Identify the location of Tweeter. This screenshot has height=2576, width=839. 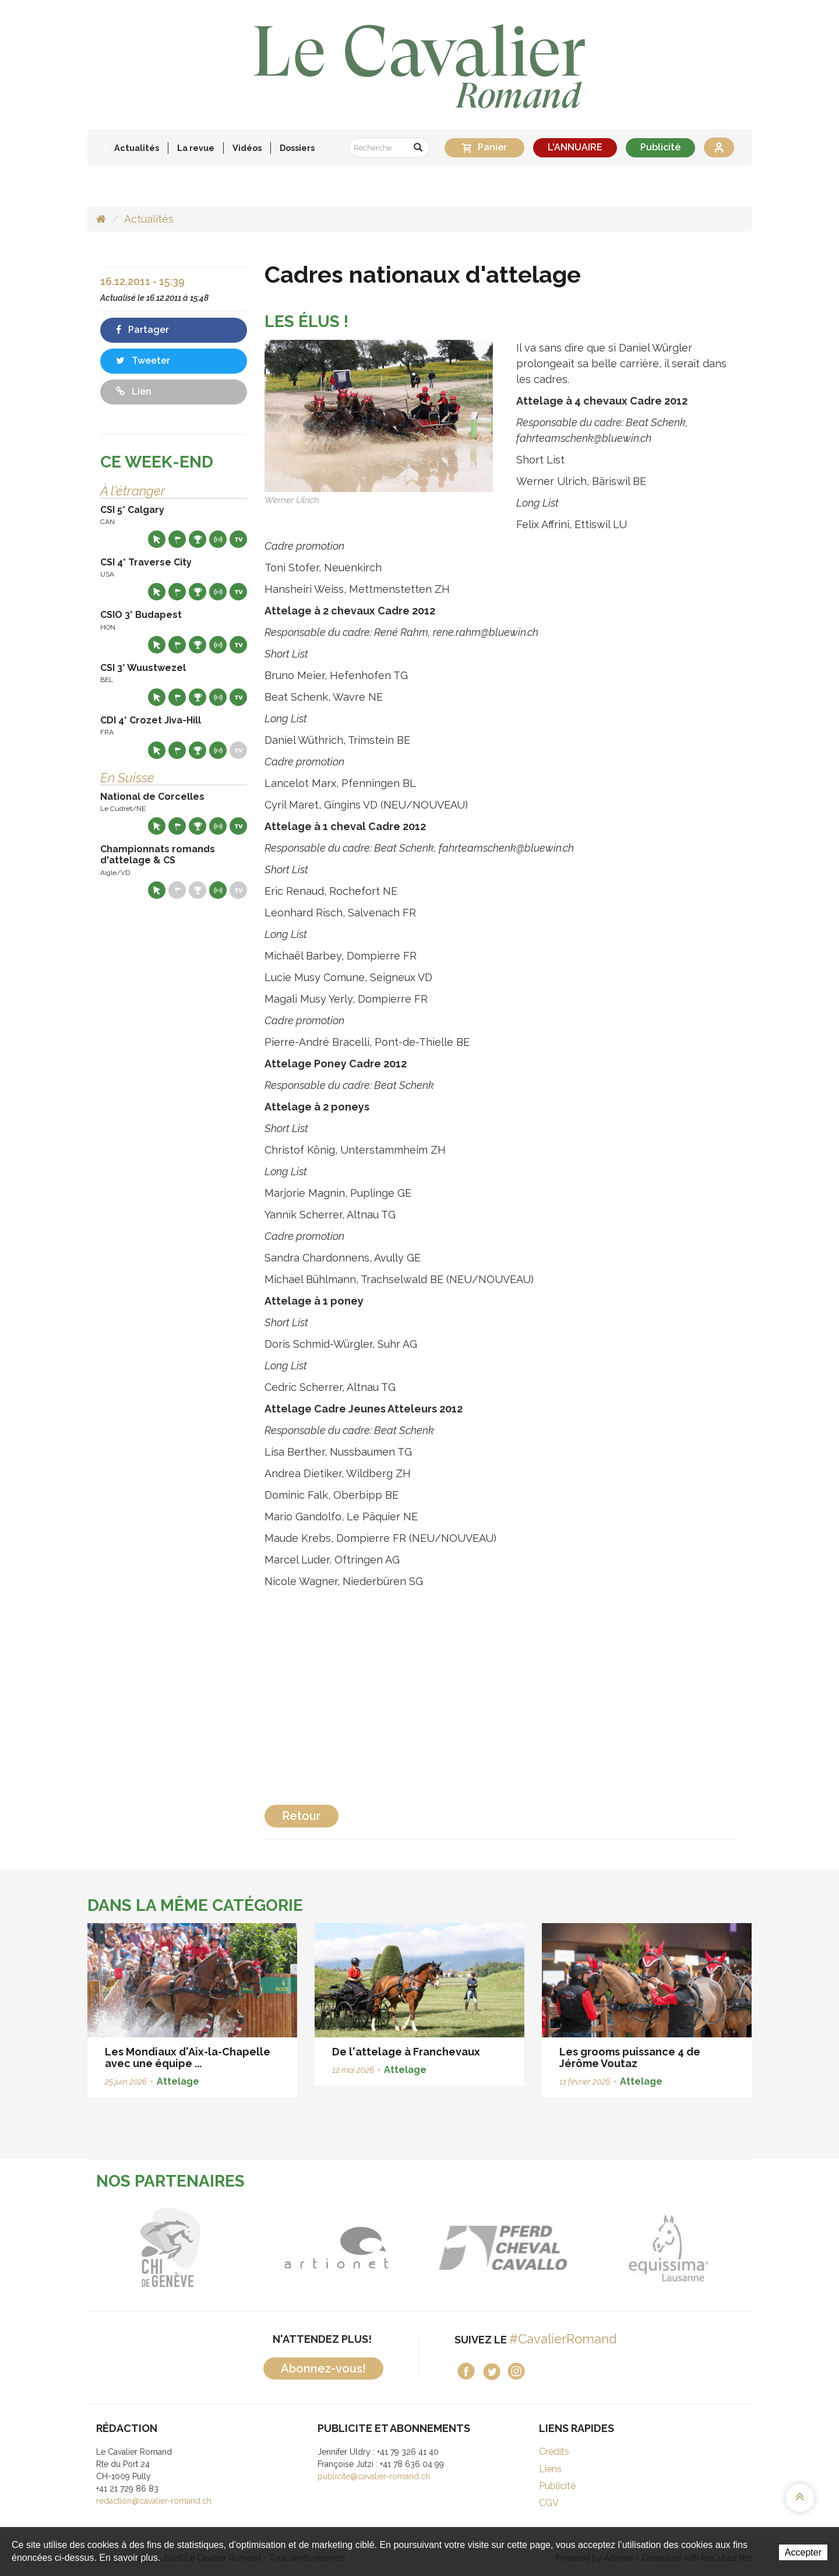
(143, 360).